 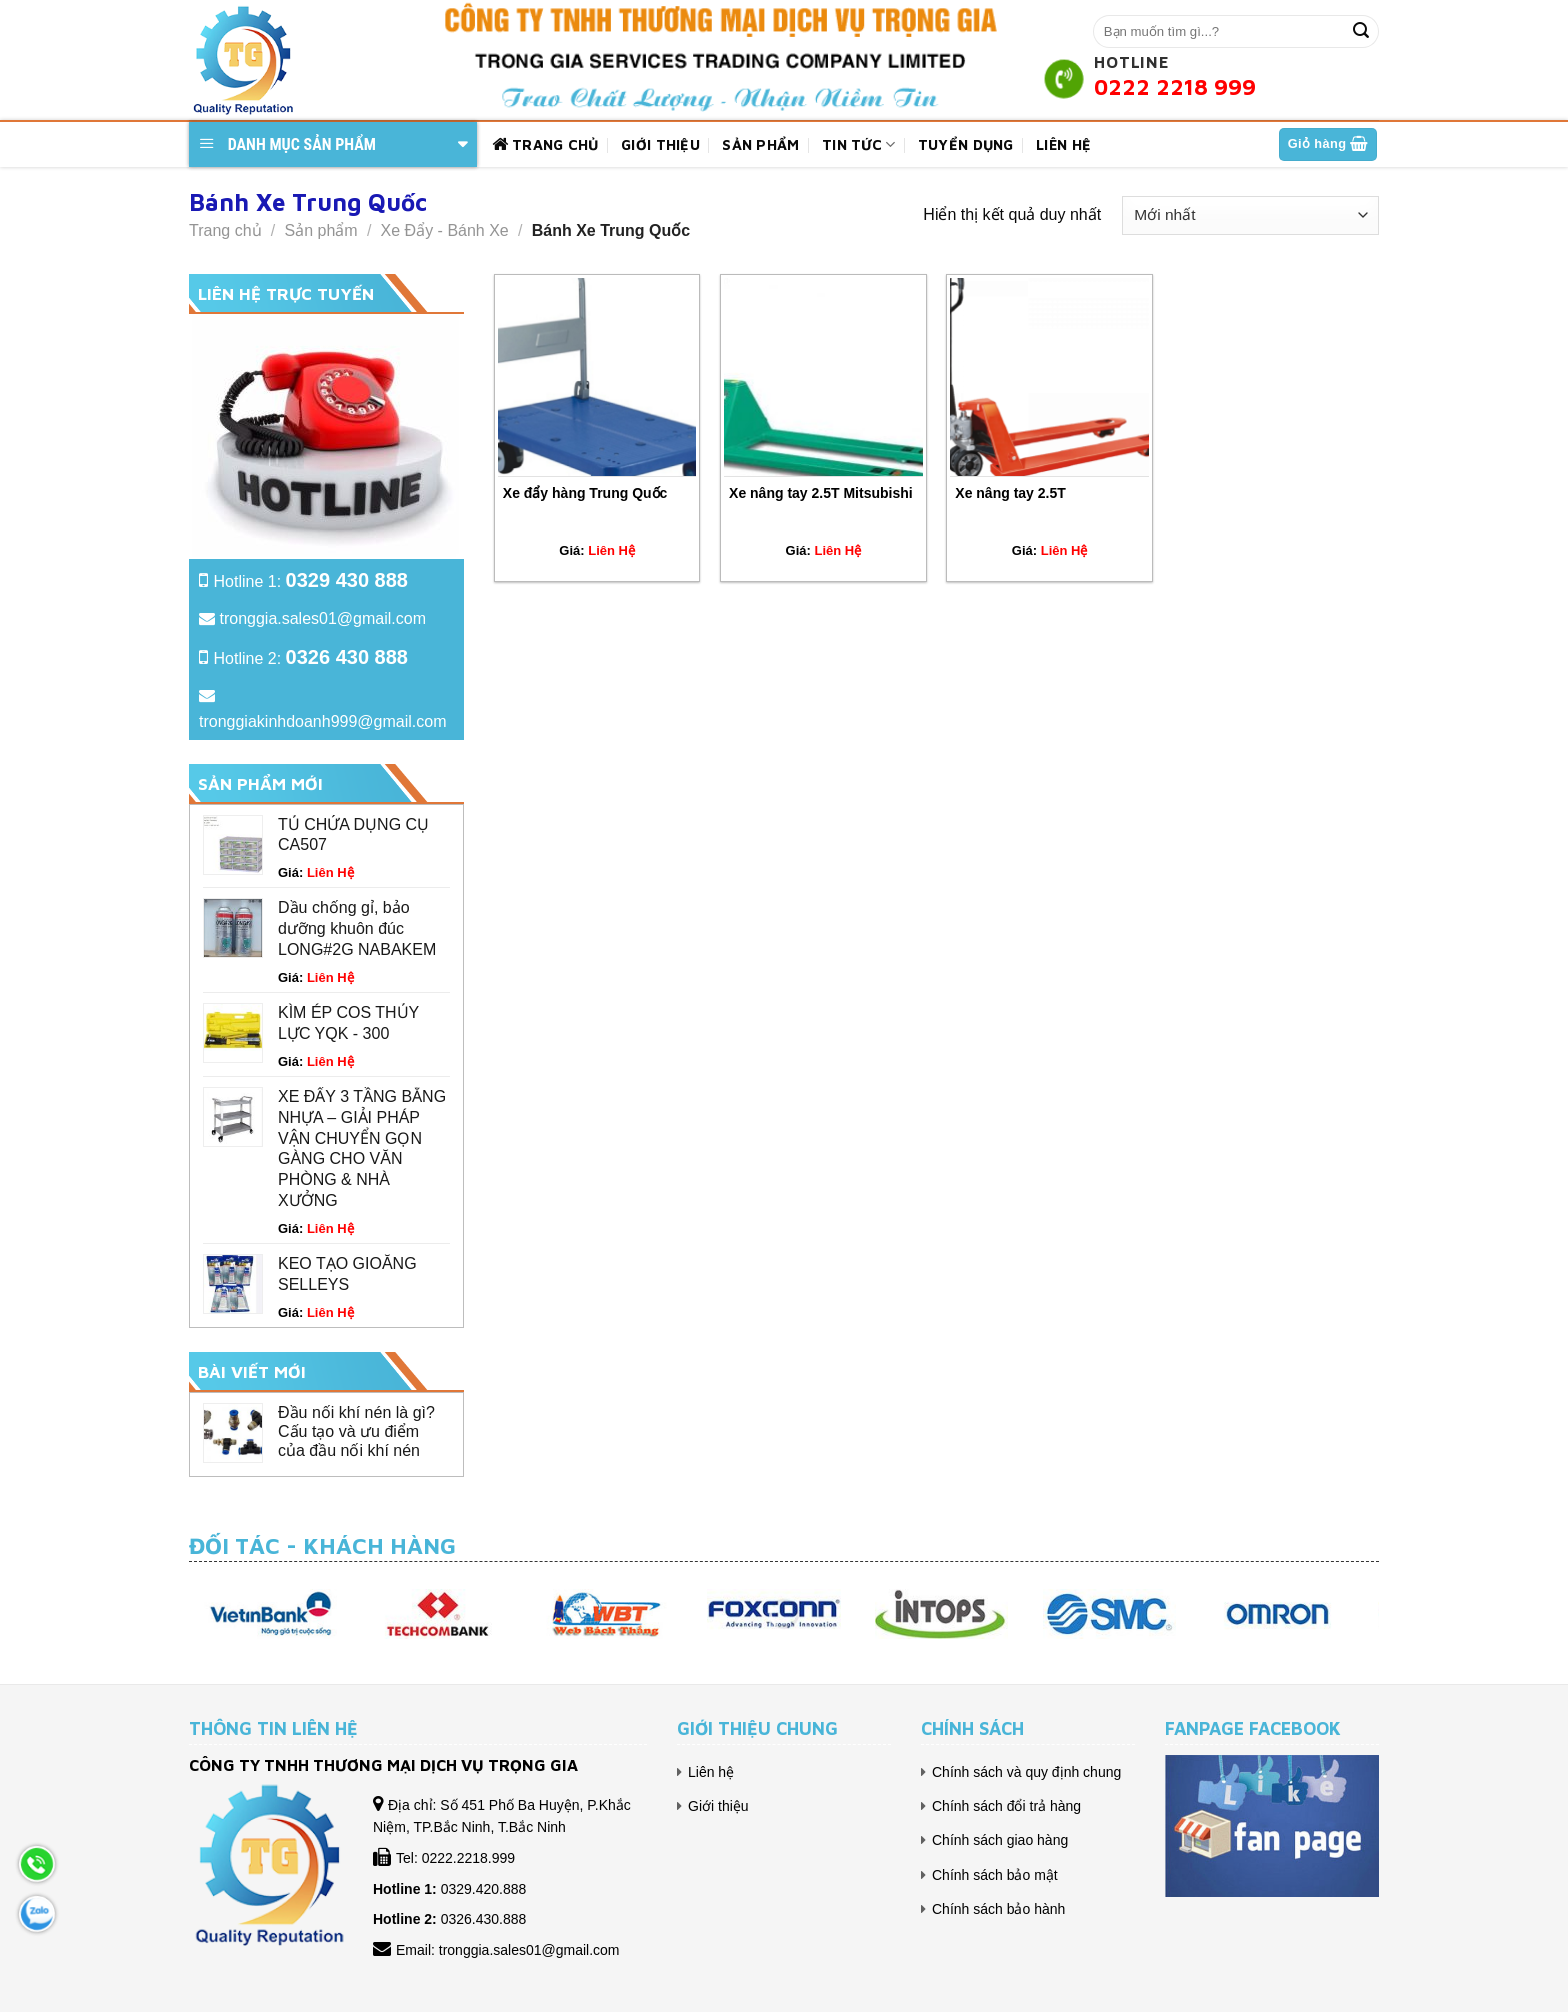 I want to click on Giới thiệu, so click(x=660, y=144).